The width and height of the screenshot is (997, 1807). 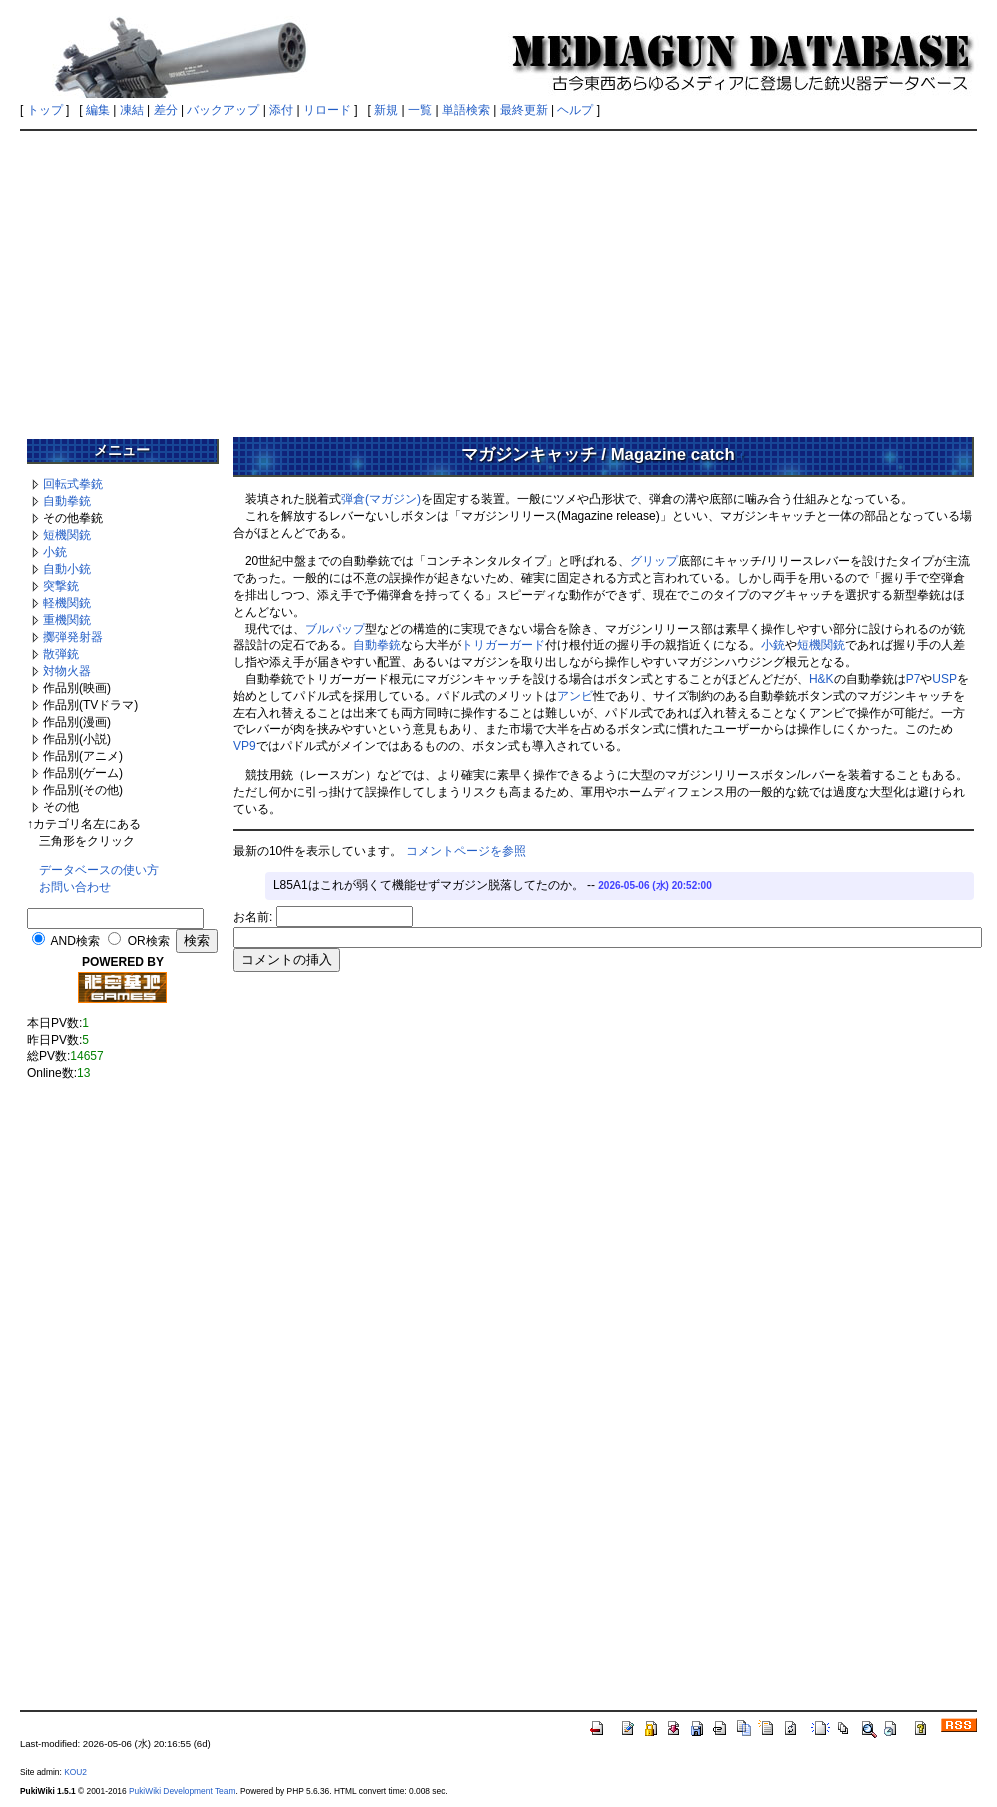 What do you see at coordinates (223, 110) in the screenshot?
I see `バックアップ` at bounding box center [223, 110].